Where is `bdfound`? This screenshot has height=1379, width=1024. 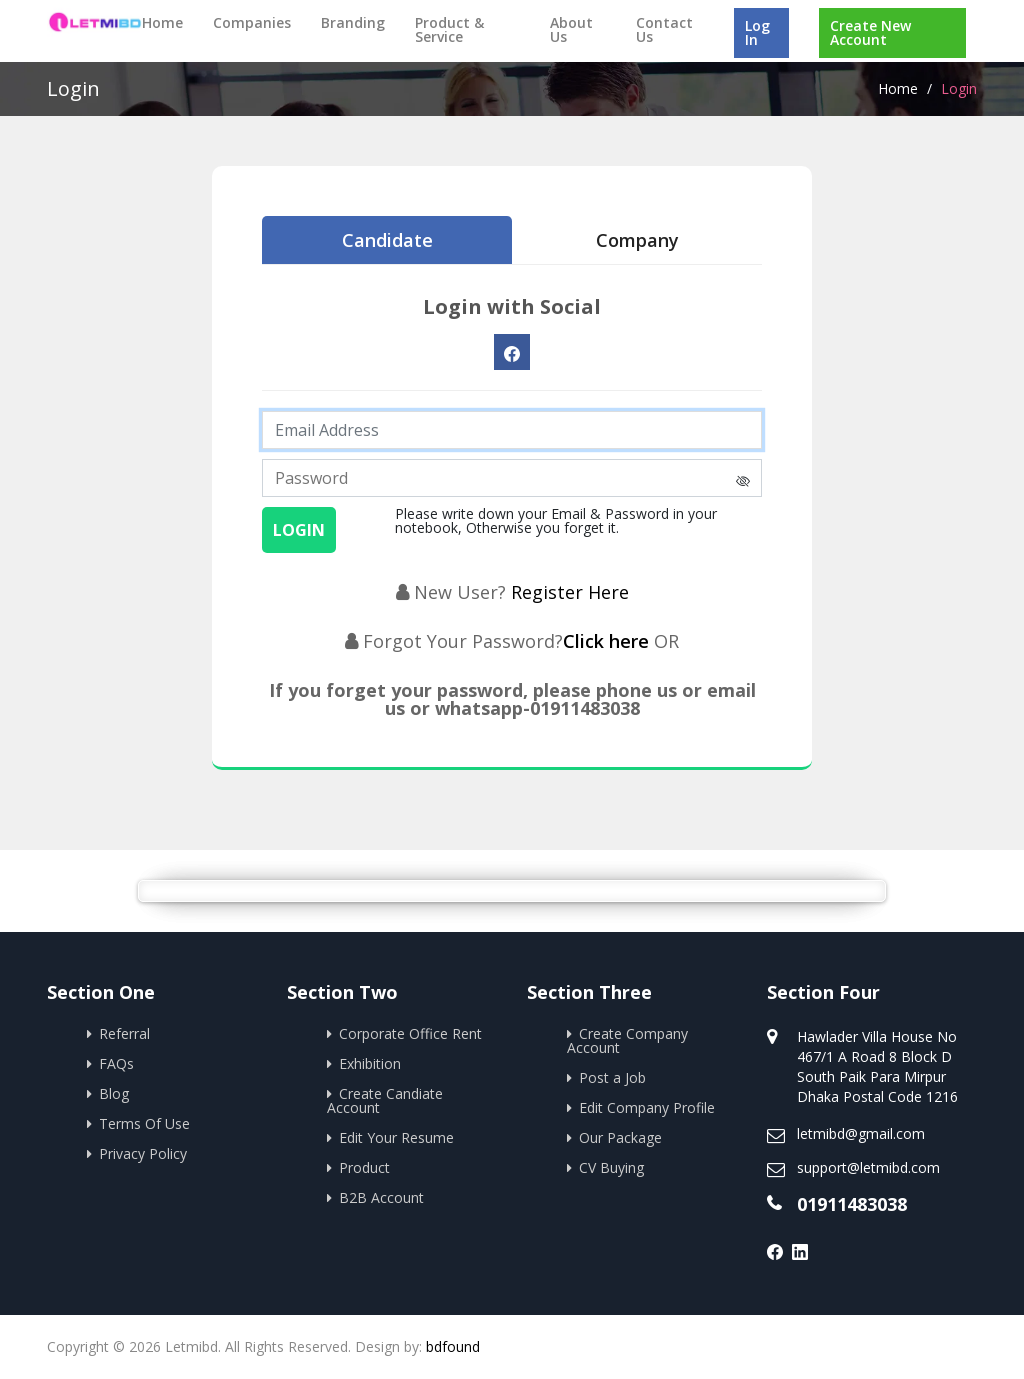 bdfound is located at coordinates (453, 1346).